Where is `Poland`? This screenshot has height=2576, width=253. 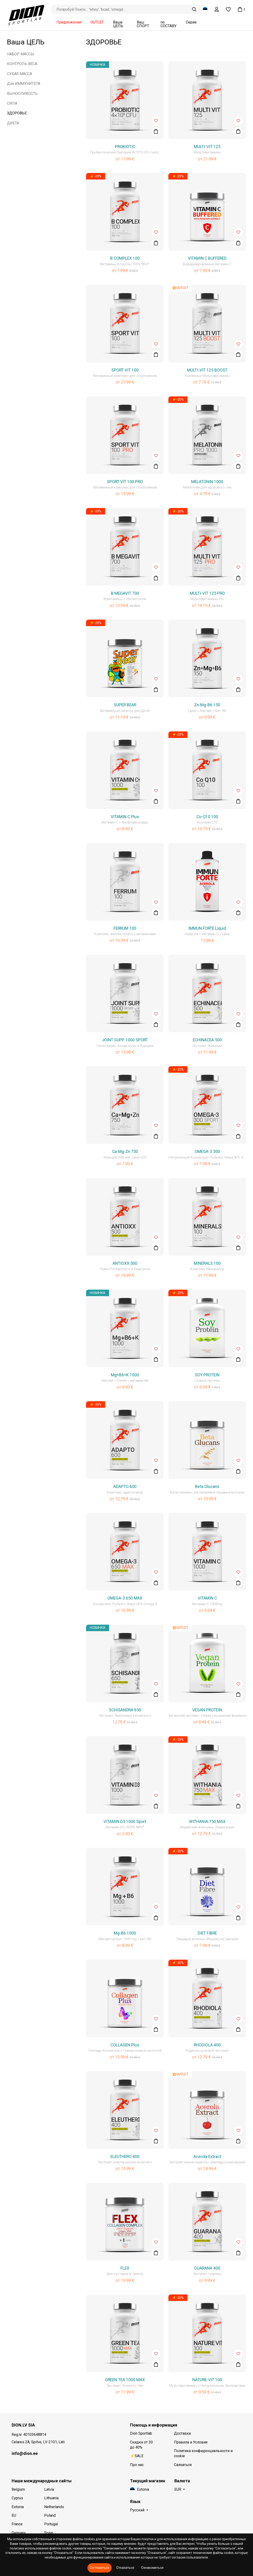
Poland is located at coordinates (50, 2515).